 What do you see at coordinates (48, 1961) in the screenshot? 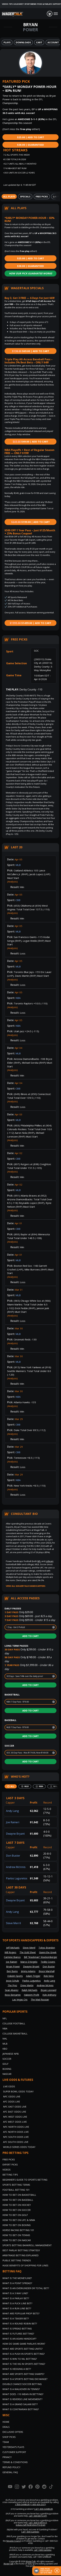
I see `Teddy Covers` at bounding box center [48, 1961].